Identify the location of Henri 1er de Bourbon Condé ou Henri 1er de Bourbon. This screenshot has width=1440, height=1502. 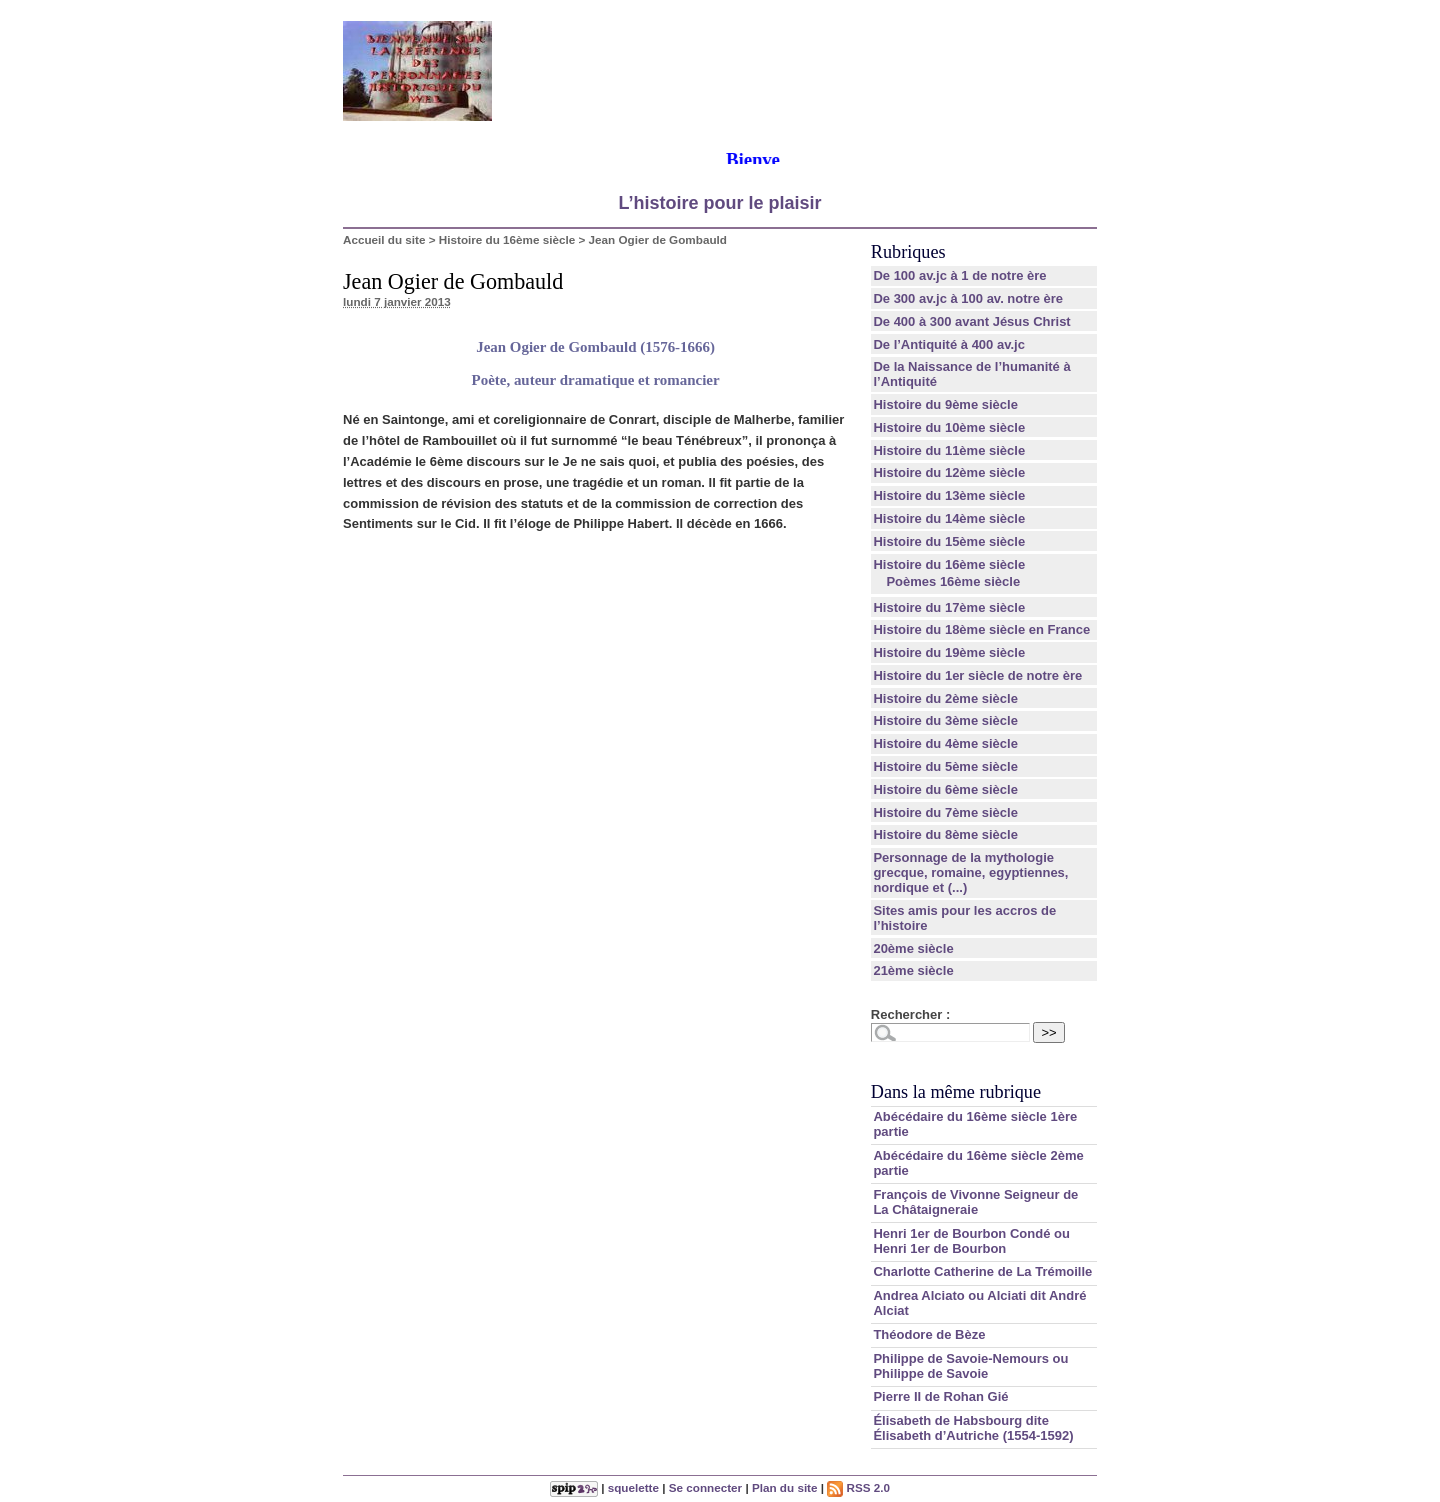
(971, 1241).